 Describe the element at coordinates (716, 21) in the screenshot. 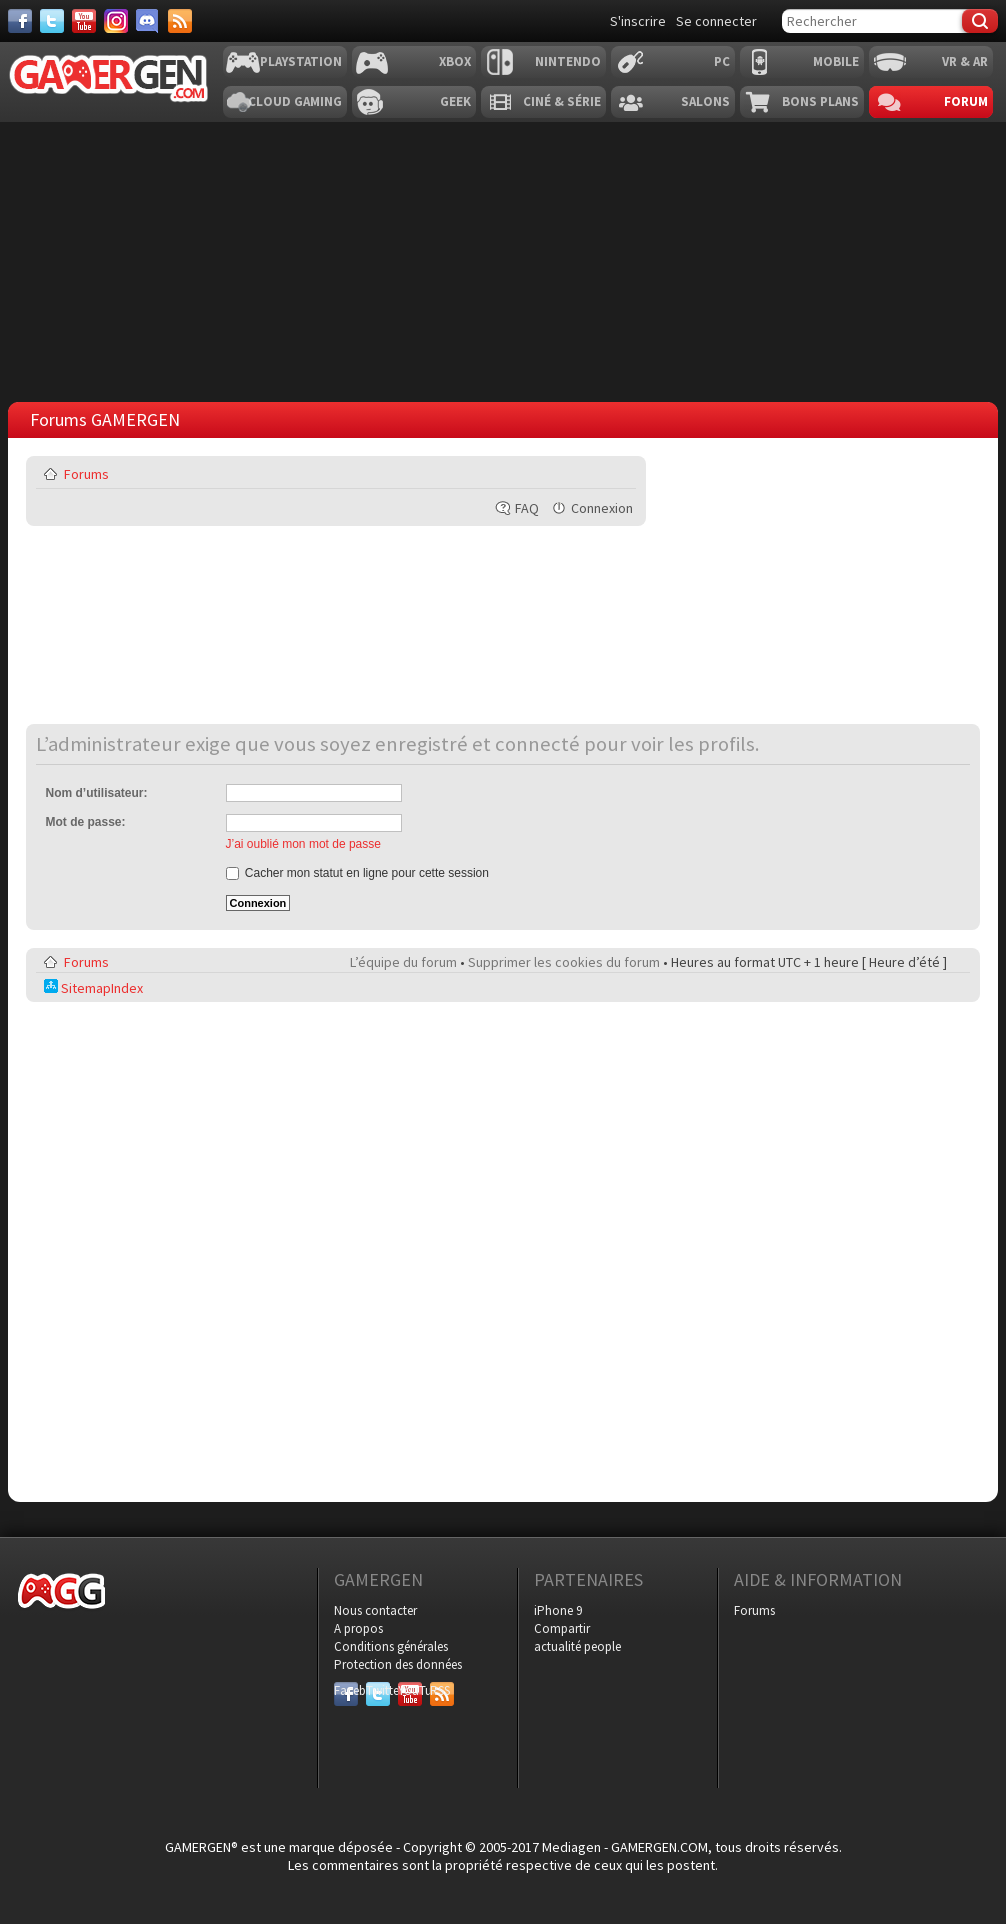

I see `Se connecter` at that location.